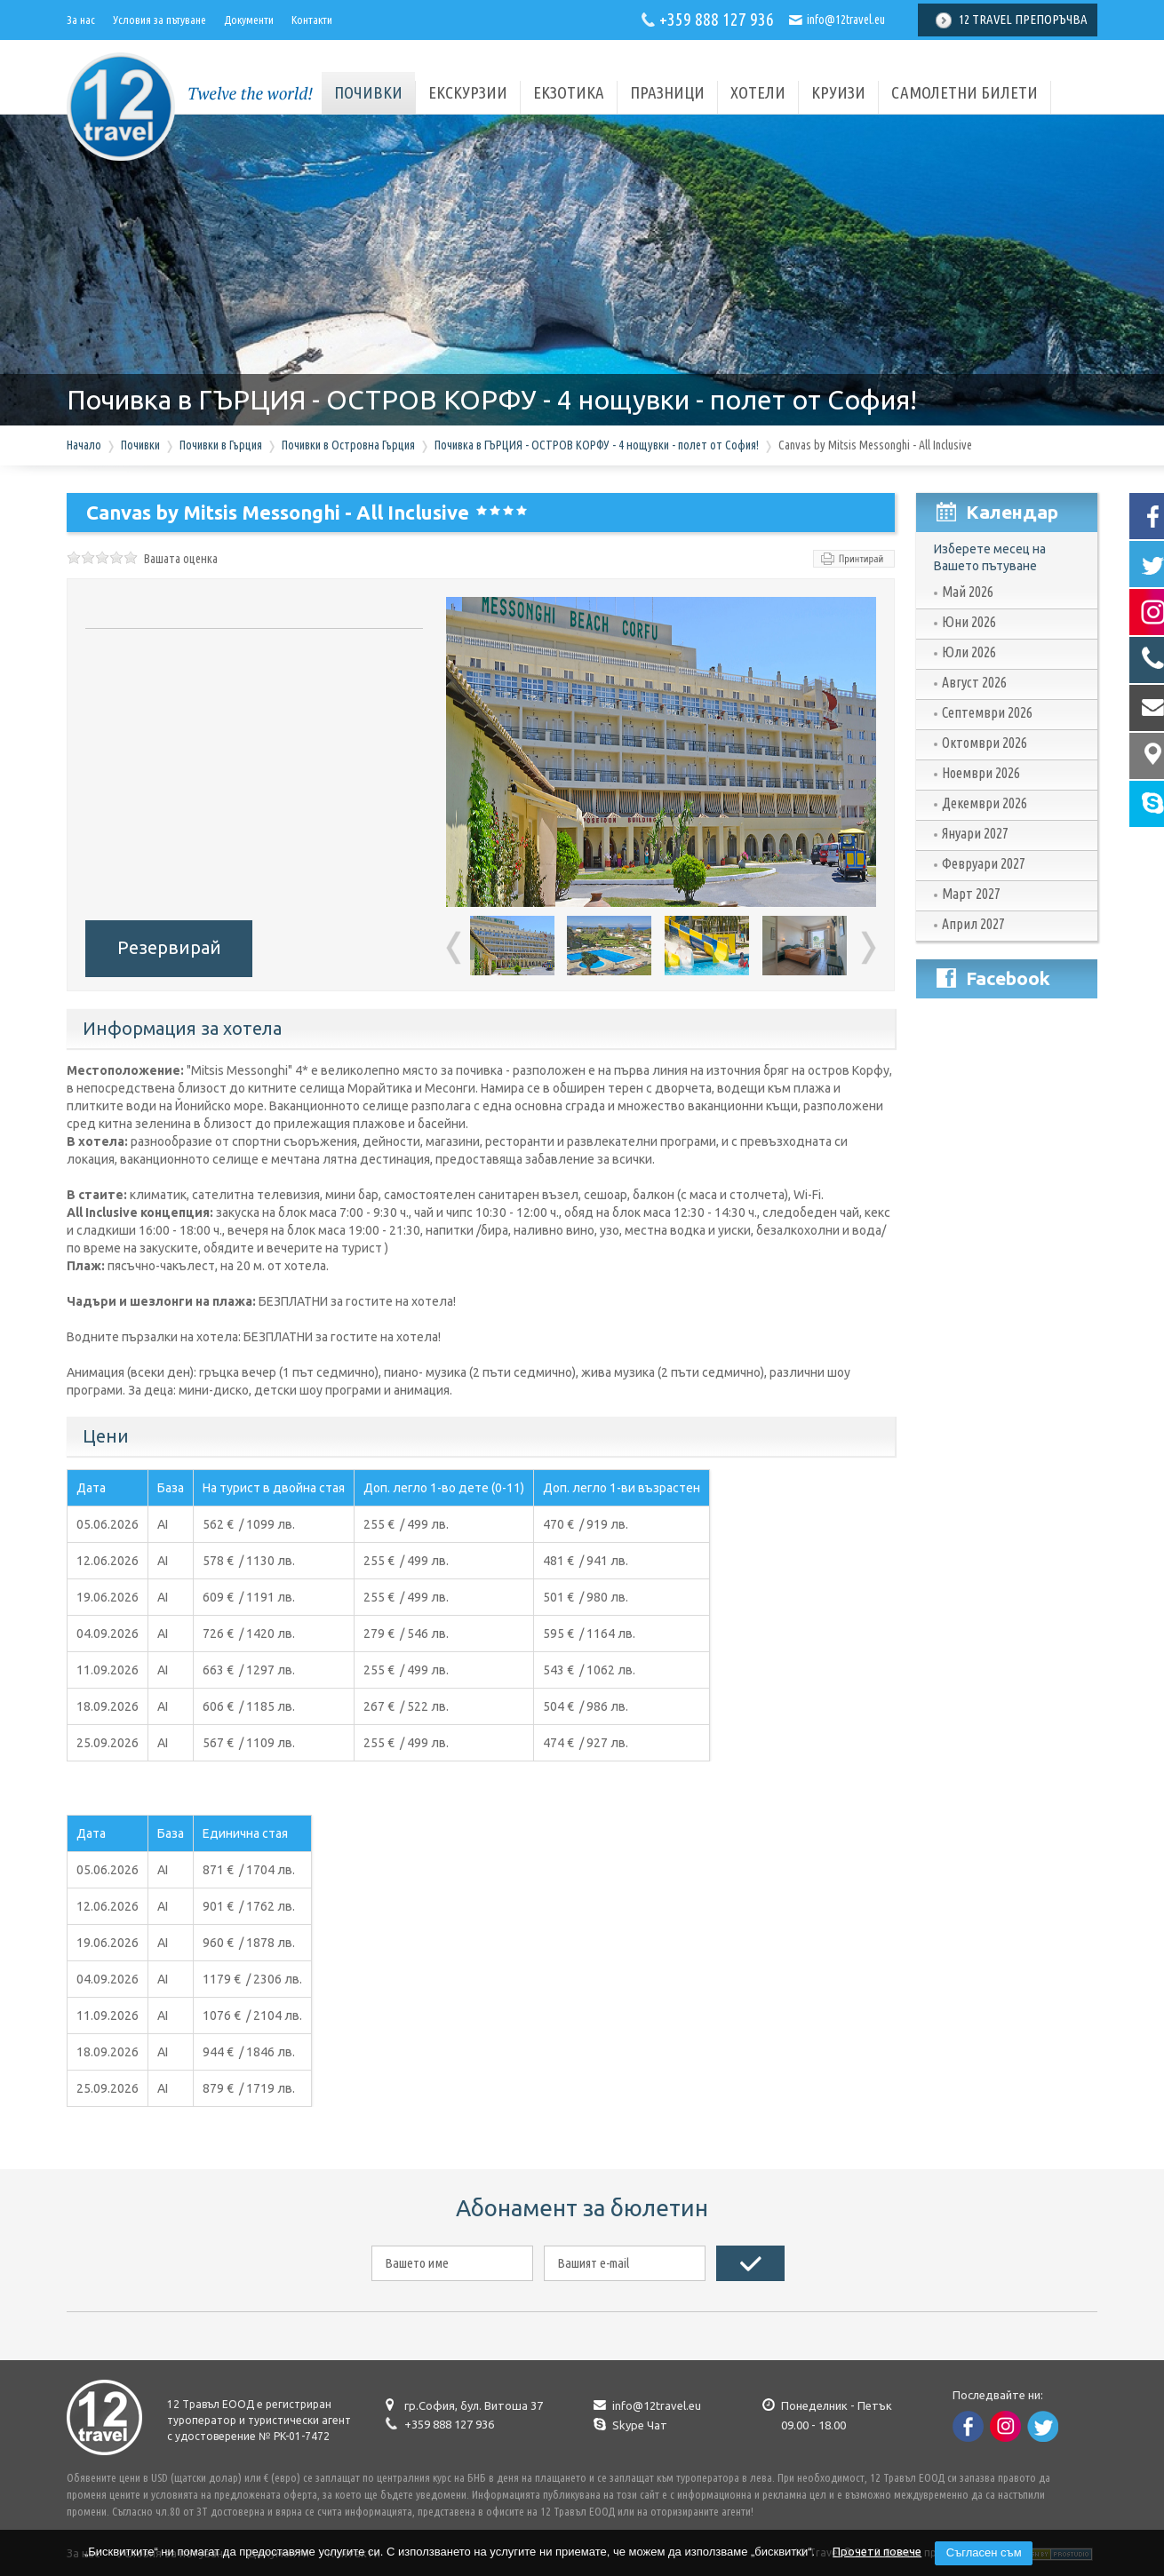 Image resolution: width=1164 pixels, height=2576 pixels. I want to click on Октомври 2026, so click(984, 743).